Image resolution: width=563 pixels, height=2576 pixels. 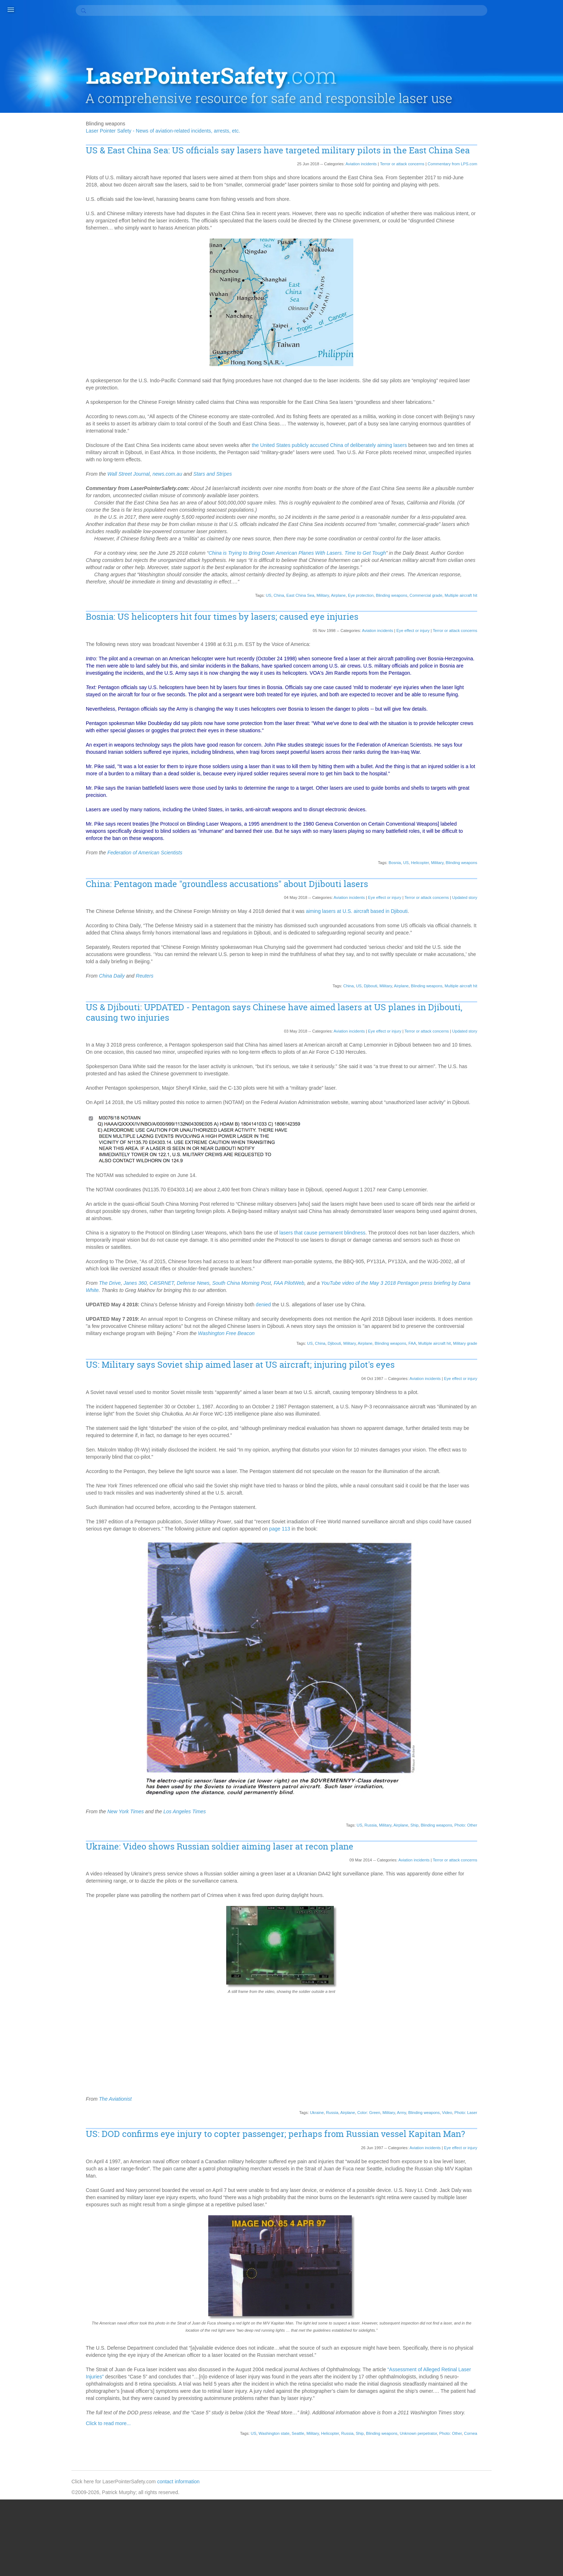 I want to click on Lodi, so click(x=545, y=1187).